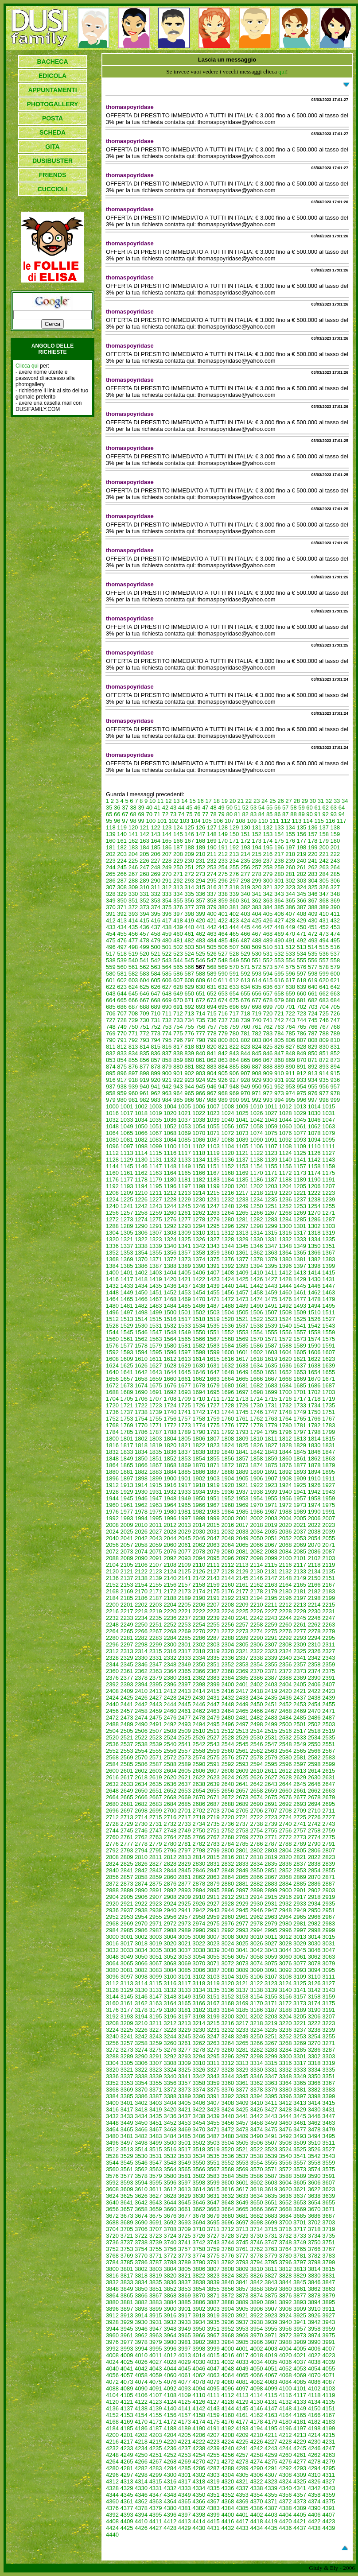  Describe the element at coordinates (112, 1252) in the screenshot. I see `1352` at that location.